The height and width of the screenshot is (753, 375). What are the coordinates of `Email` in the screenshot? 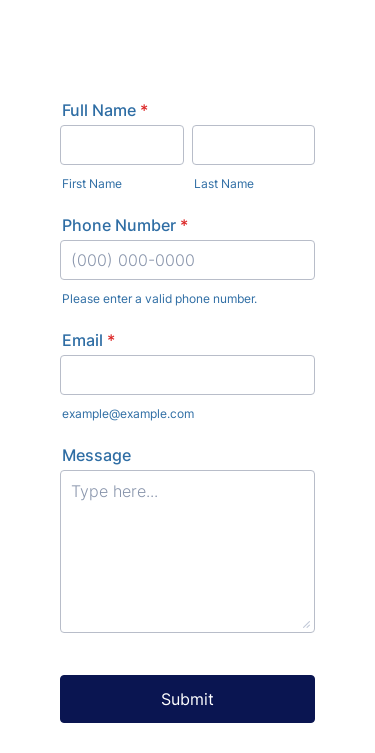 It's located at (88, 340).